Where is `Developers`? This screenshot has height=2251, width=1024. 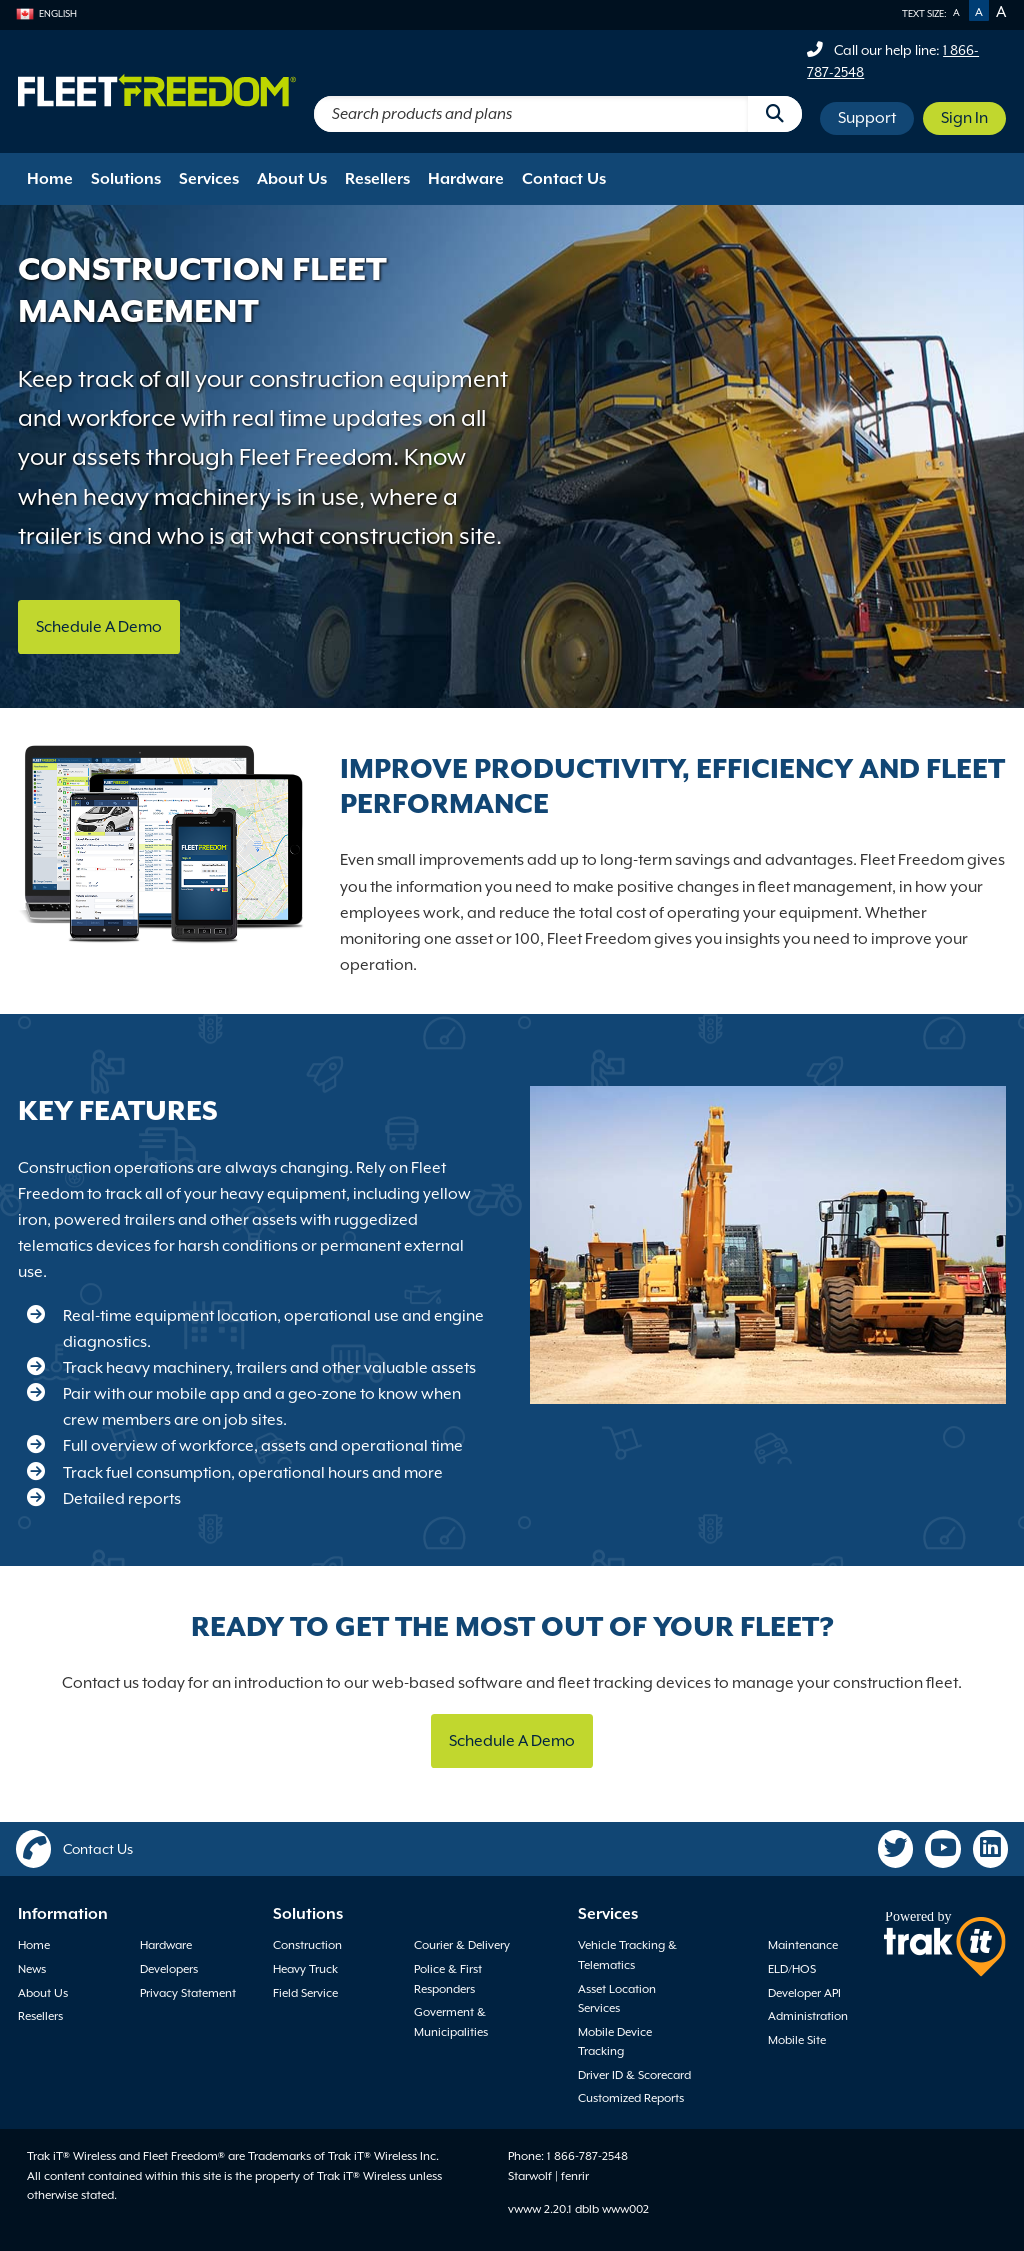 Developers is located at coordinates (169, 1969).